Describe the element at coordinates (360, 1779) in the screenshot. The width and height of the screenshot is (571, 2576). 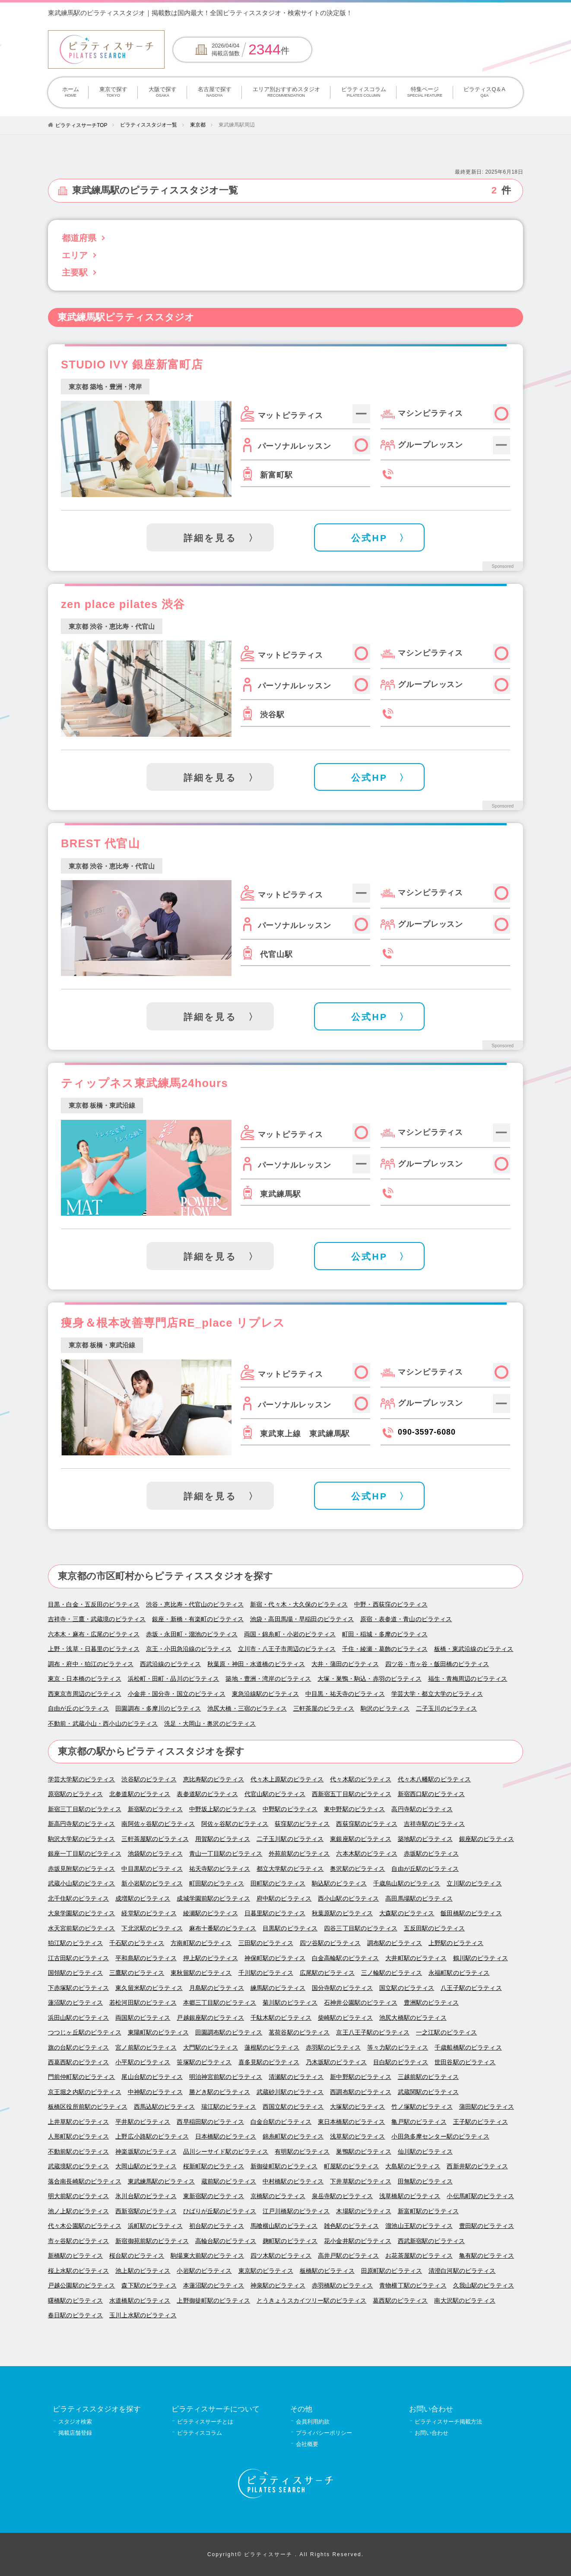
I see `代々木駅のピラティス` at that location.